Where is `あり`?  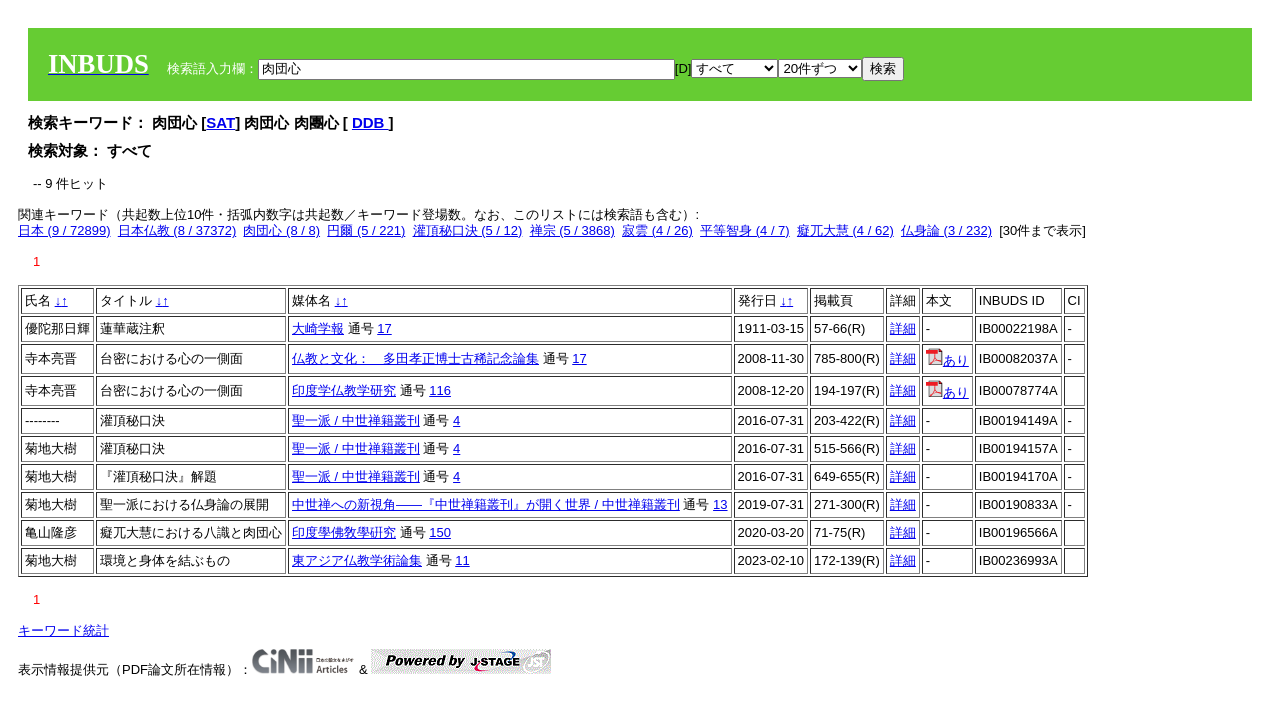 あり is located at coordinates (947, 360).